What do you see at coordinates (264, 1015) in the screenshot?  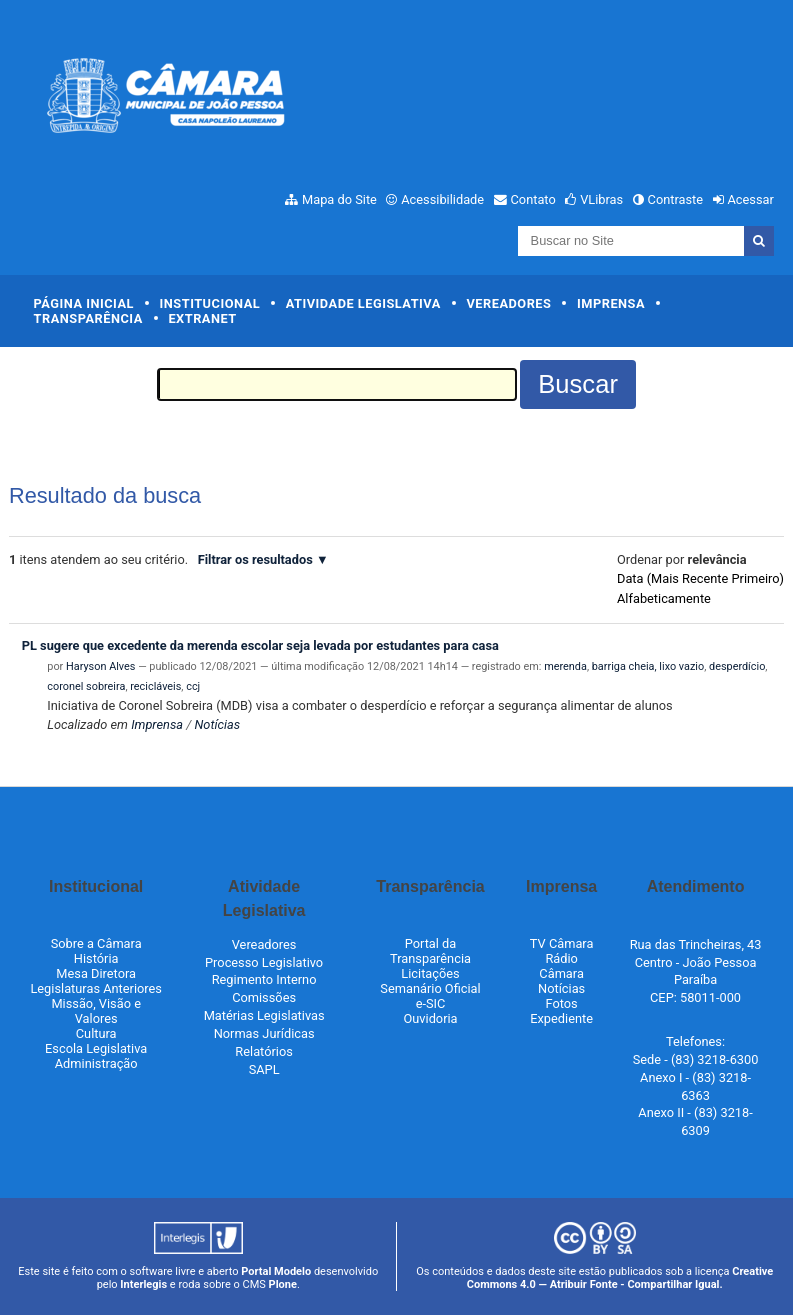 I see `Matérias Legislativas` at bounding box center [264, 1015].